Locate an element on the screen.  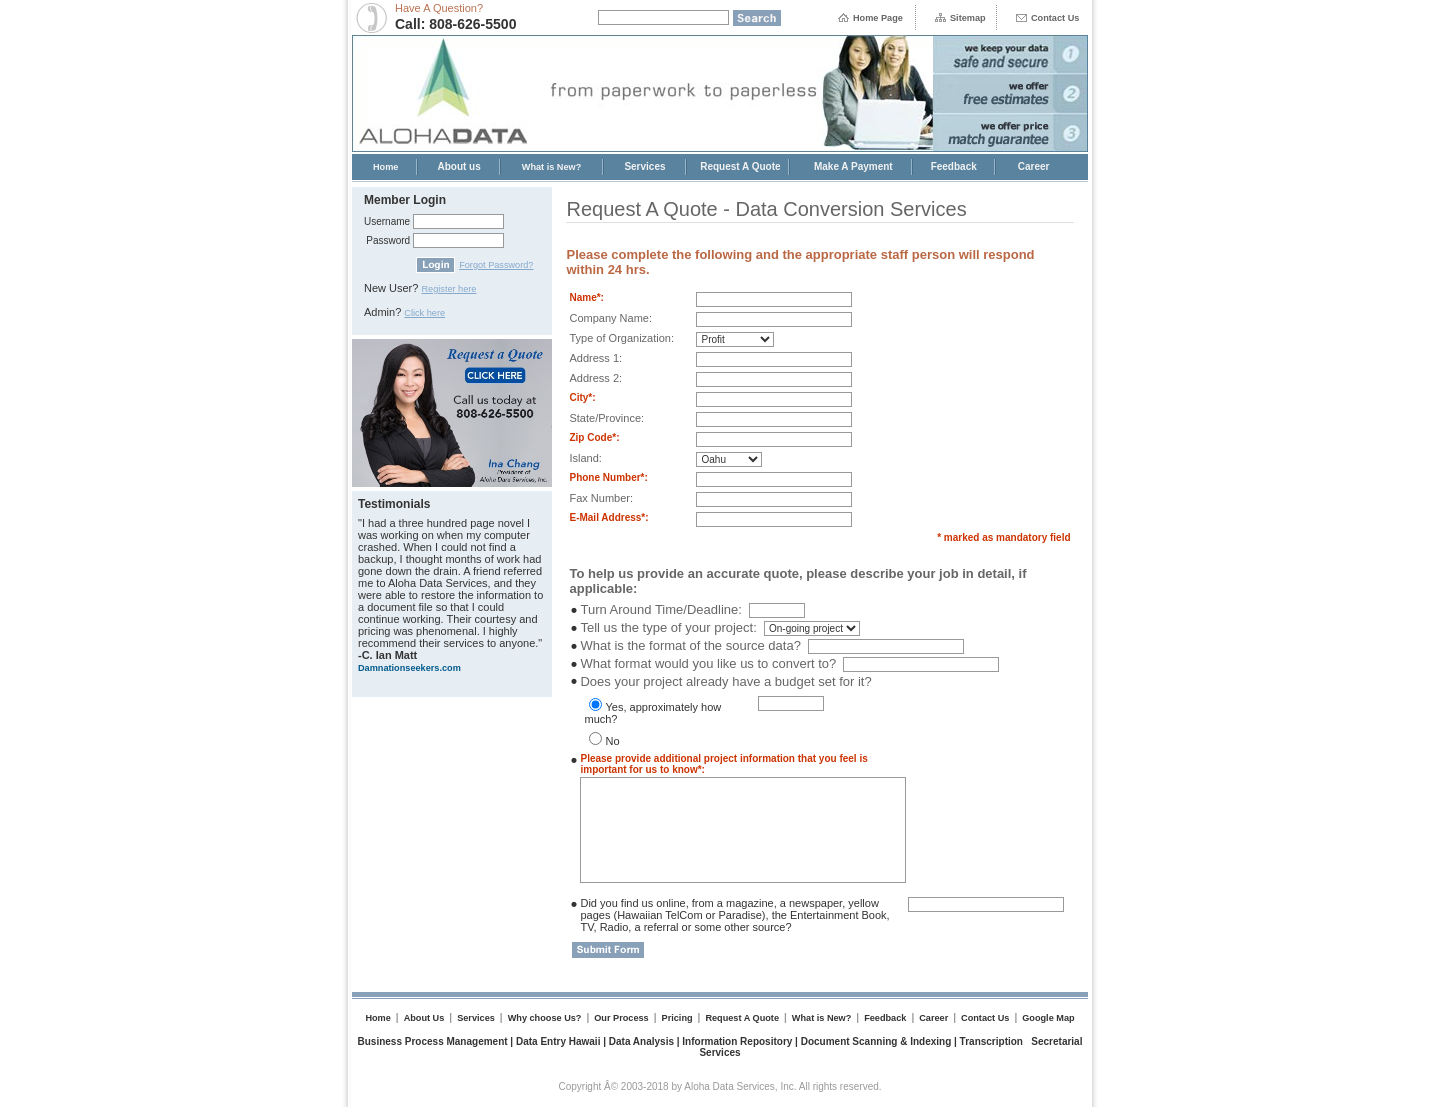
Make A Payment is located at coordinates (853, 166).